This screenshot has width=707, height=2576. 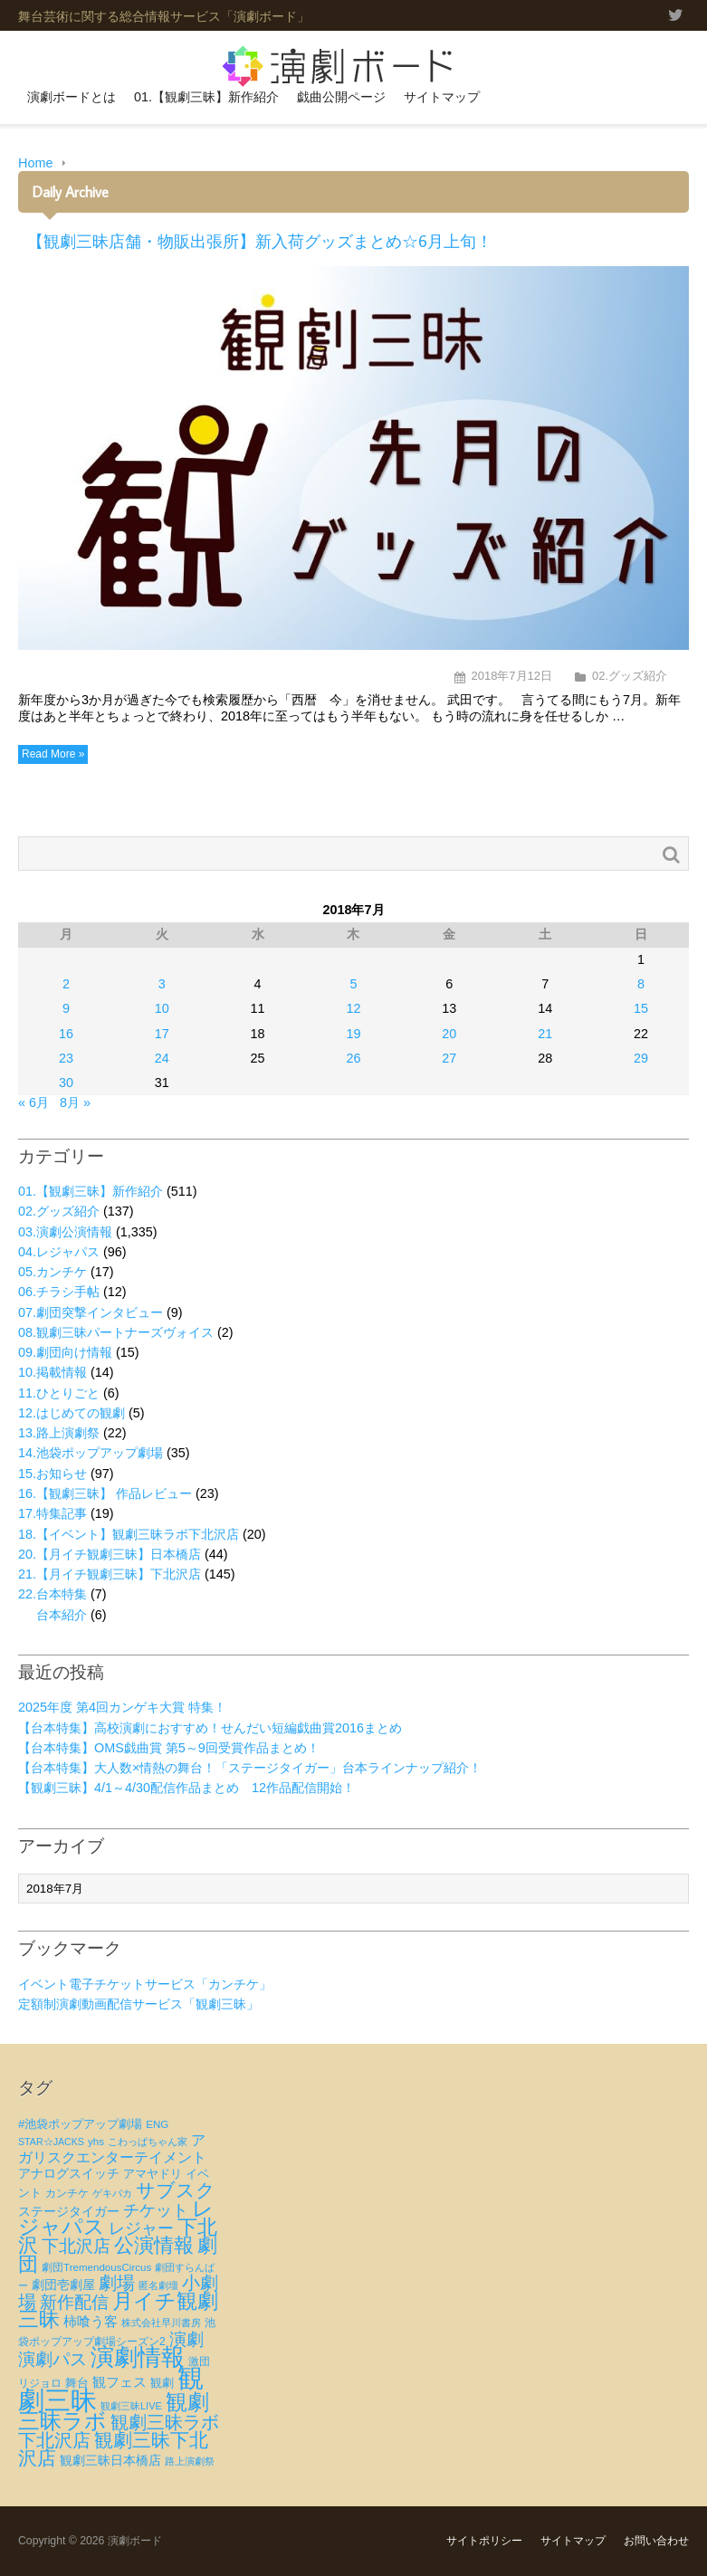 I want to click on 舞台 [舞台 (27個の項目)], so click(x=77, y=2383).